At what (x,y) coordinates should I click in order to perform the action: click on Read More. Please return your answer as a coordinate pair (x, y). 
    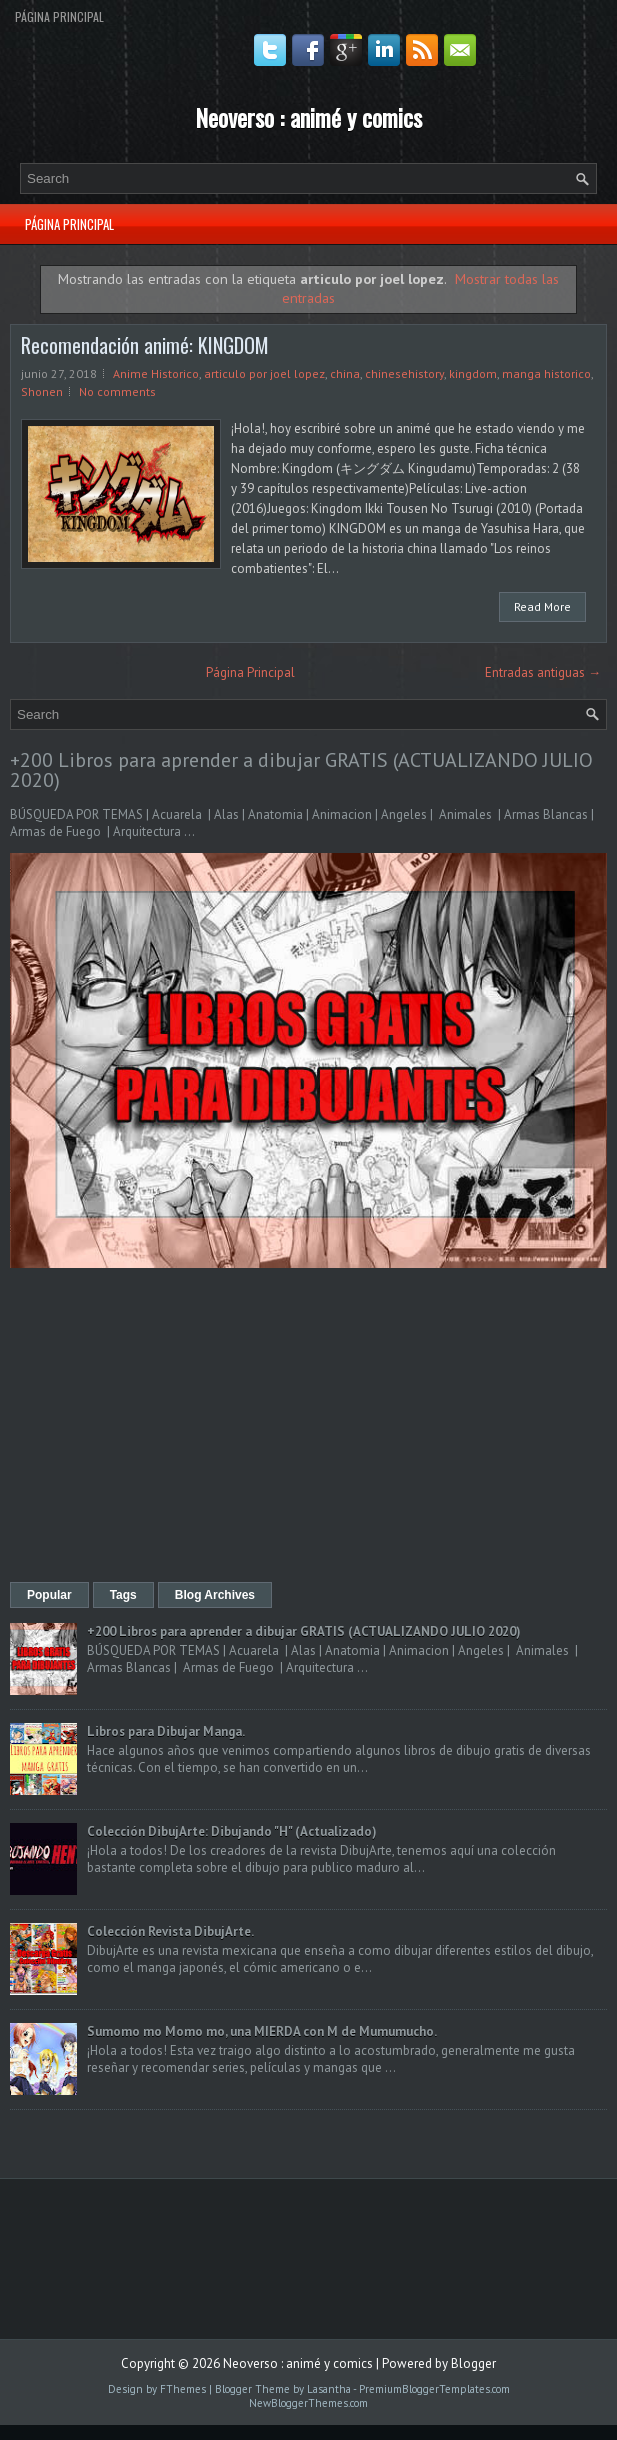
    Looking at the image, I should click on (542, 606).